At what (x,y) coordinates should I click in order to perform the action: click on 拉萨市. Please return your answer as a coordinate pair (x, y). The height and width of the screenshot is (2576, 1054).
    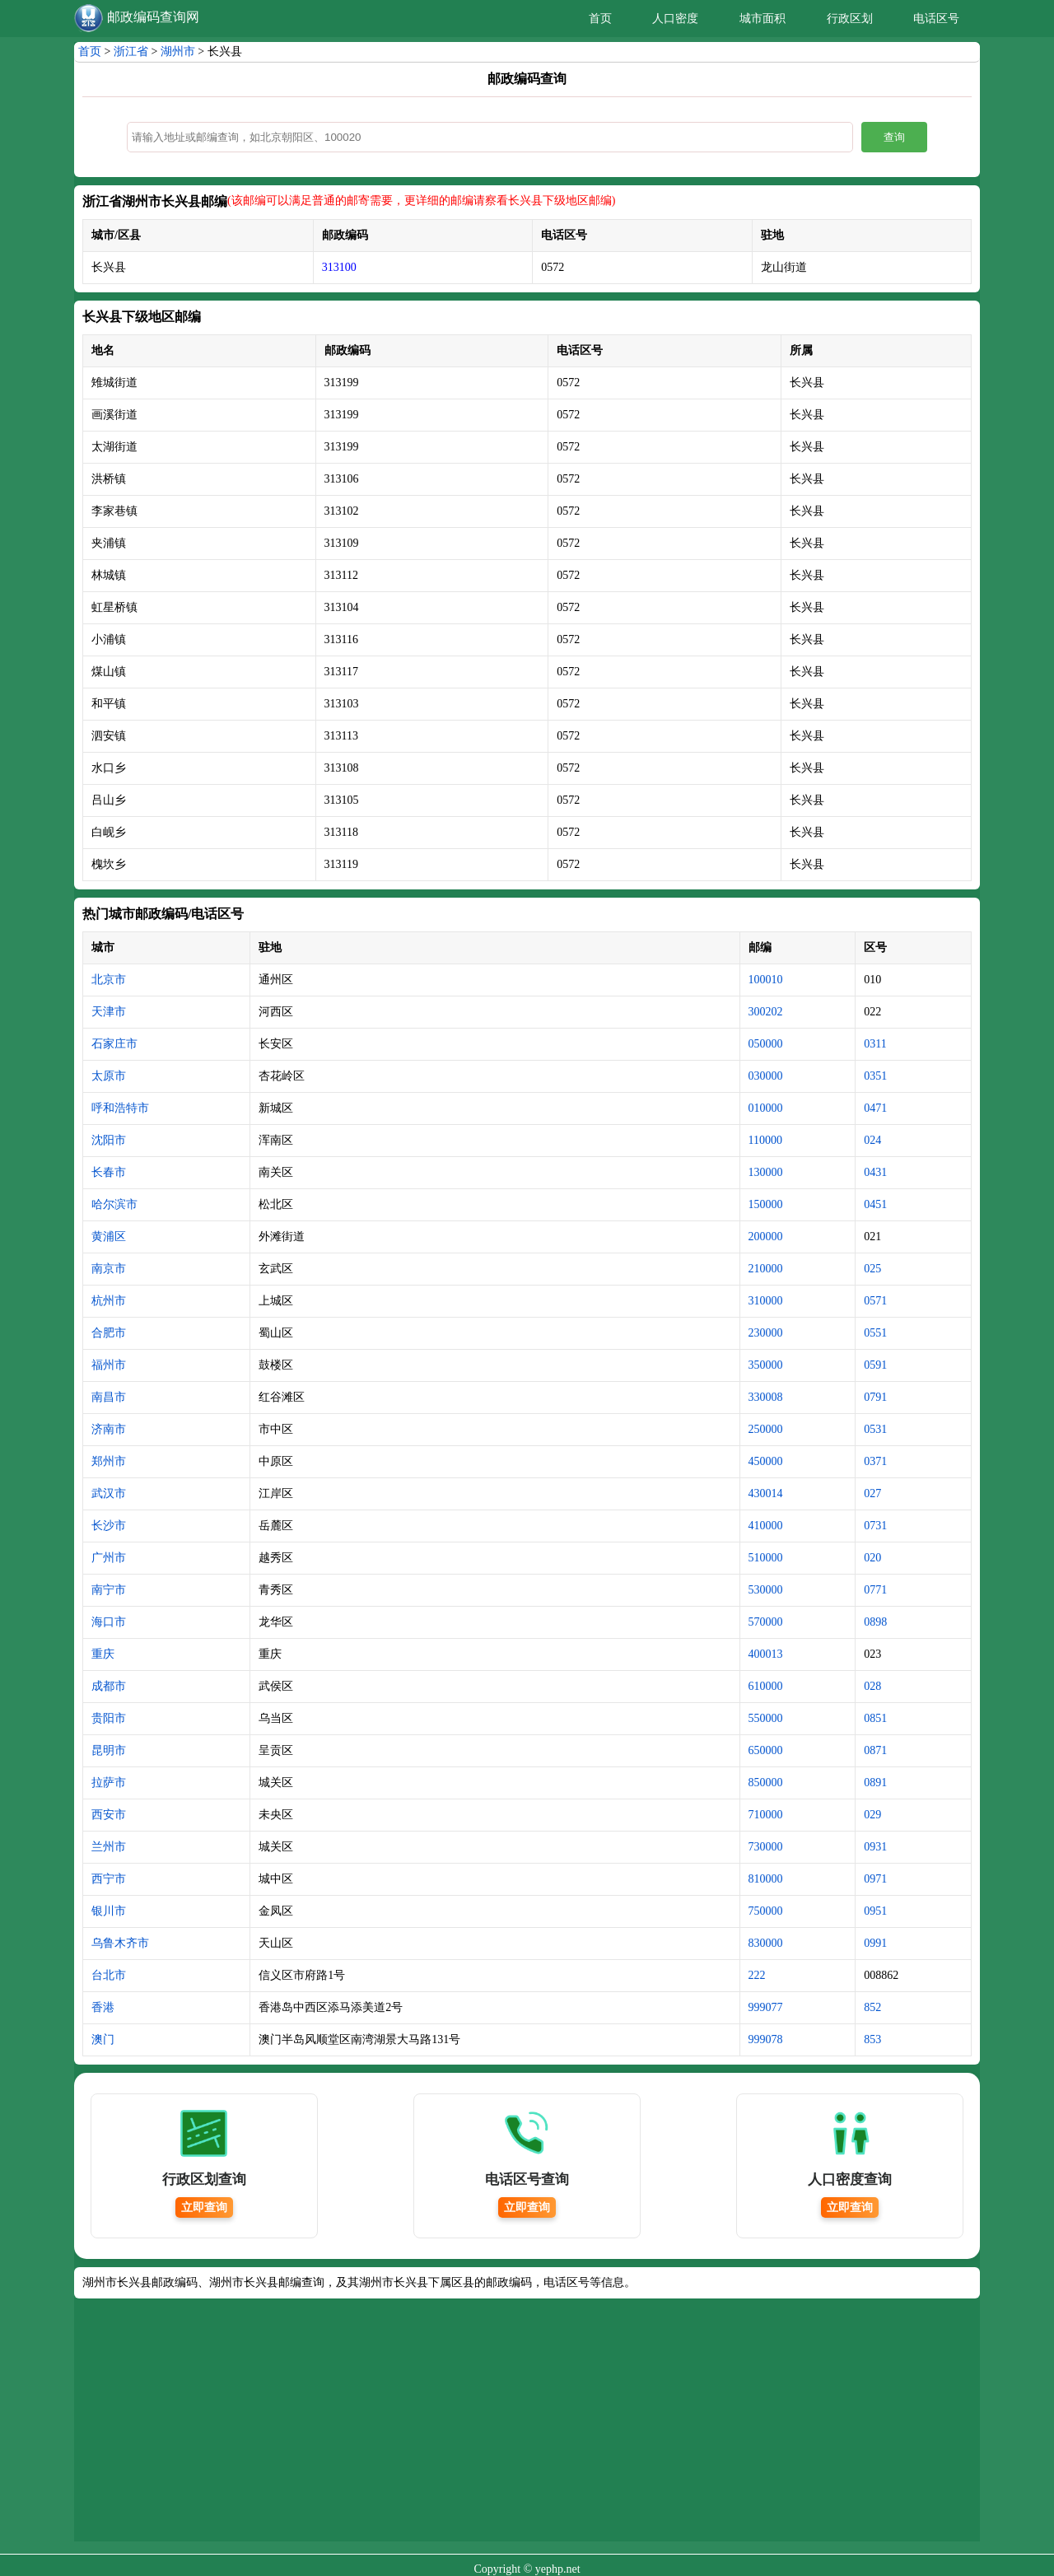
    Looking at the image, I should click on (108, 1782).